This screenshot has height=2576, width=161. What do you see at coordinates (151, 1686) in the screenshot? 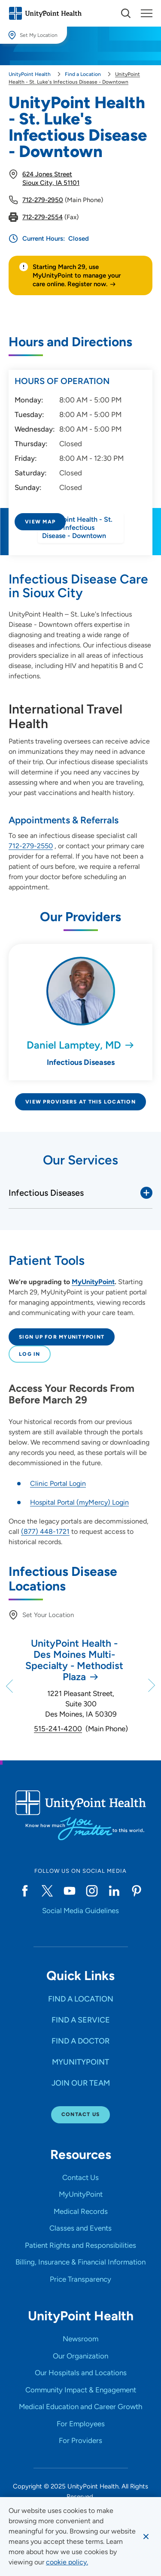
I see `[Next]` at bounding box center [151, 1686].